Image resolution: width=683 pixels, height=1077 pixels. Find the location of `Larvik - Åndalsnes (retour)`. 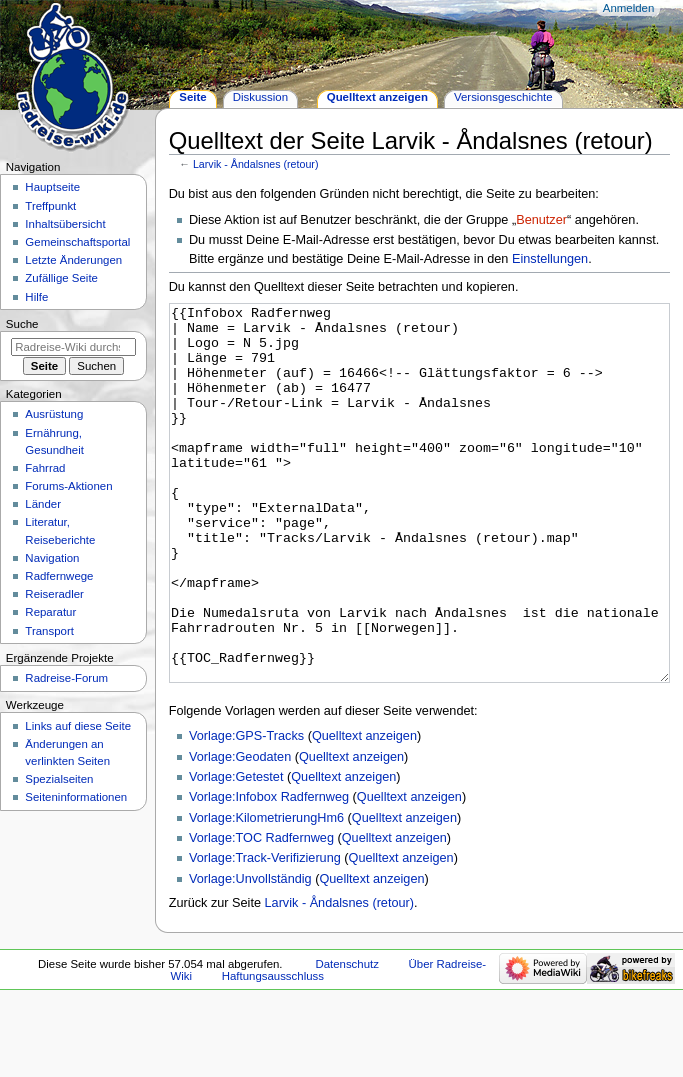

Larvik - Åndalsnes (retour) is located at coordinates (256, 164).